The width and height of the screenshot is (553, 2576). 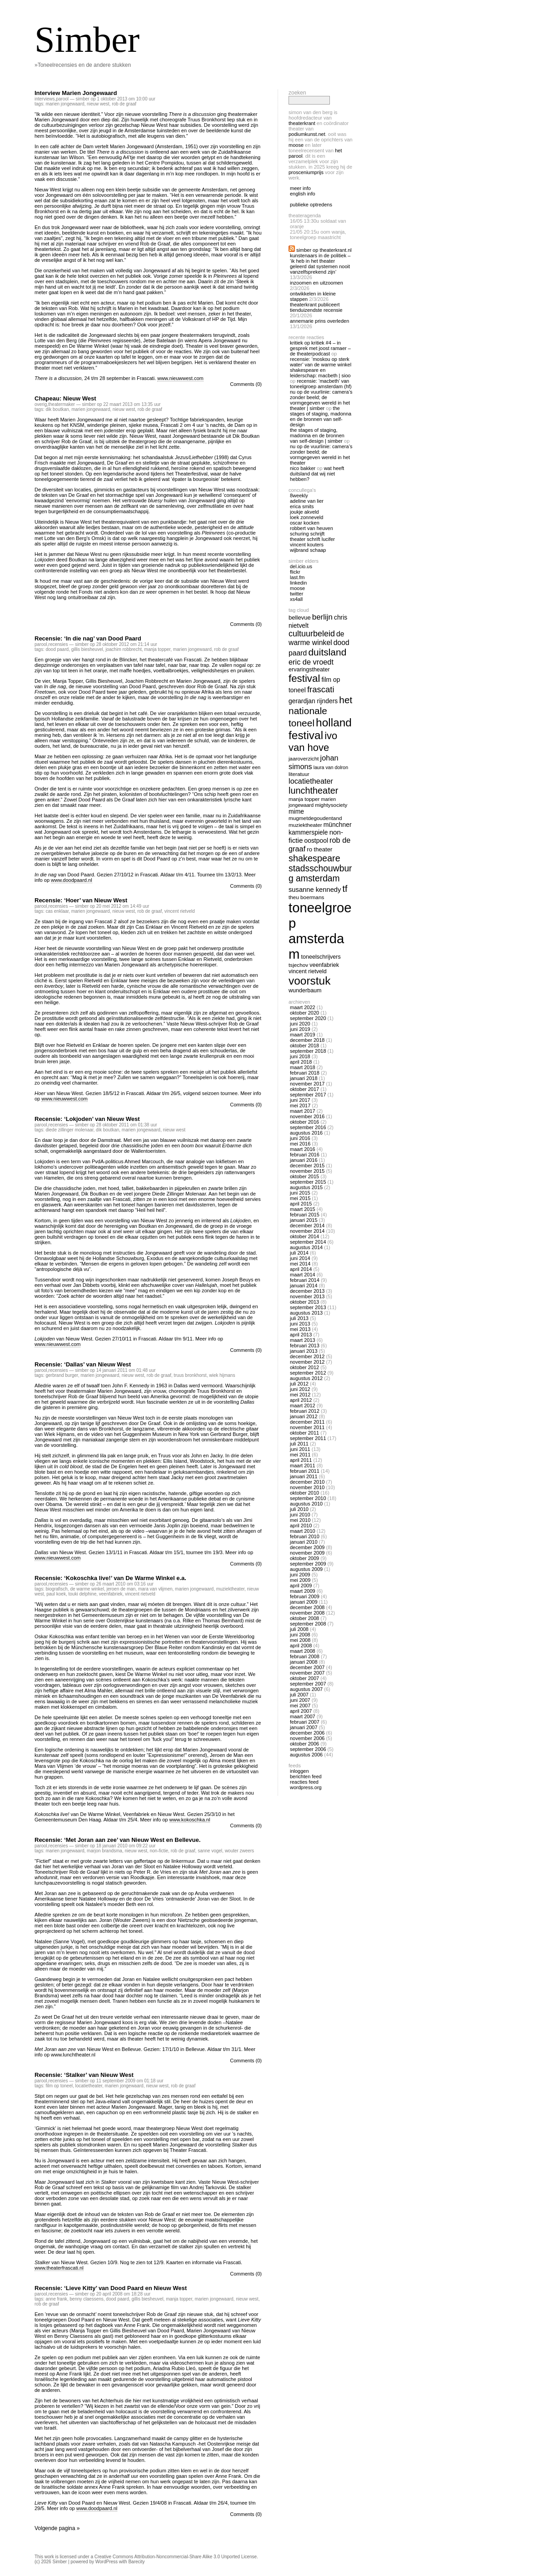 What do you see at coordinates (313, 701) in the screenshot?
I see `gerardjan rijnders [gerardjan rijnders (16 items)]` at bounding box center [313, 701].